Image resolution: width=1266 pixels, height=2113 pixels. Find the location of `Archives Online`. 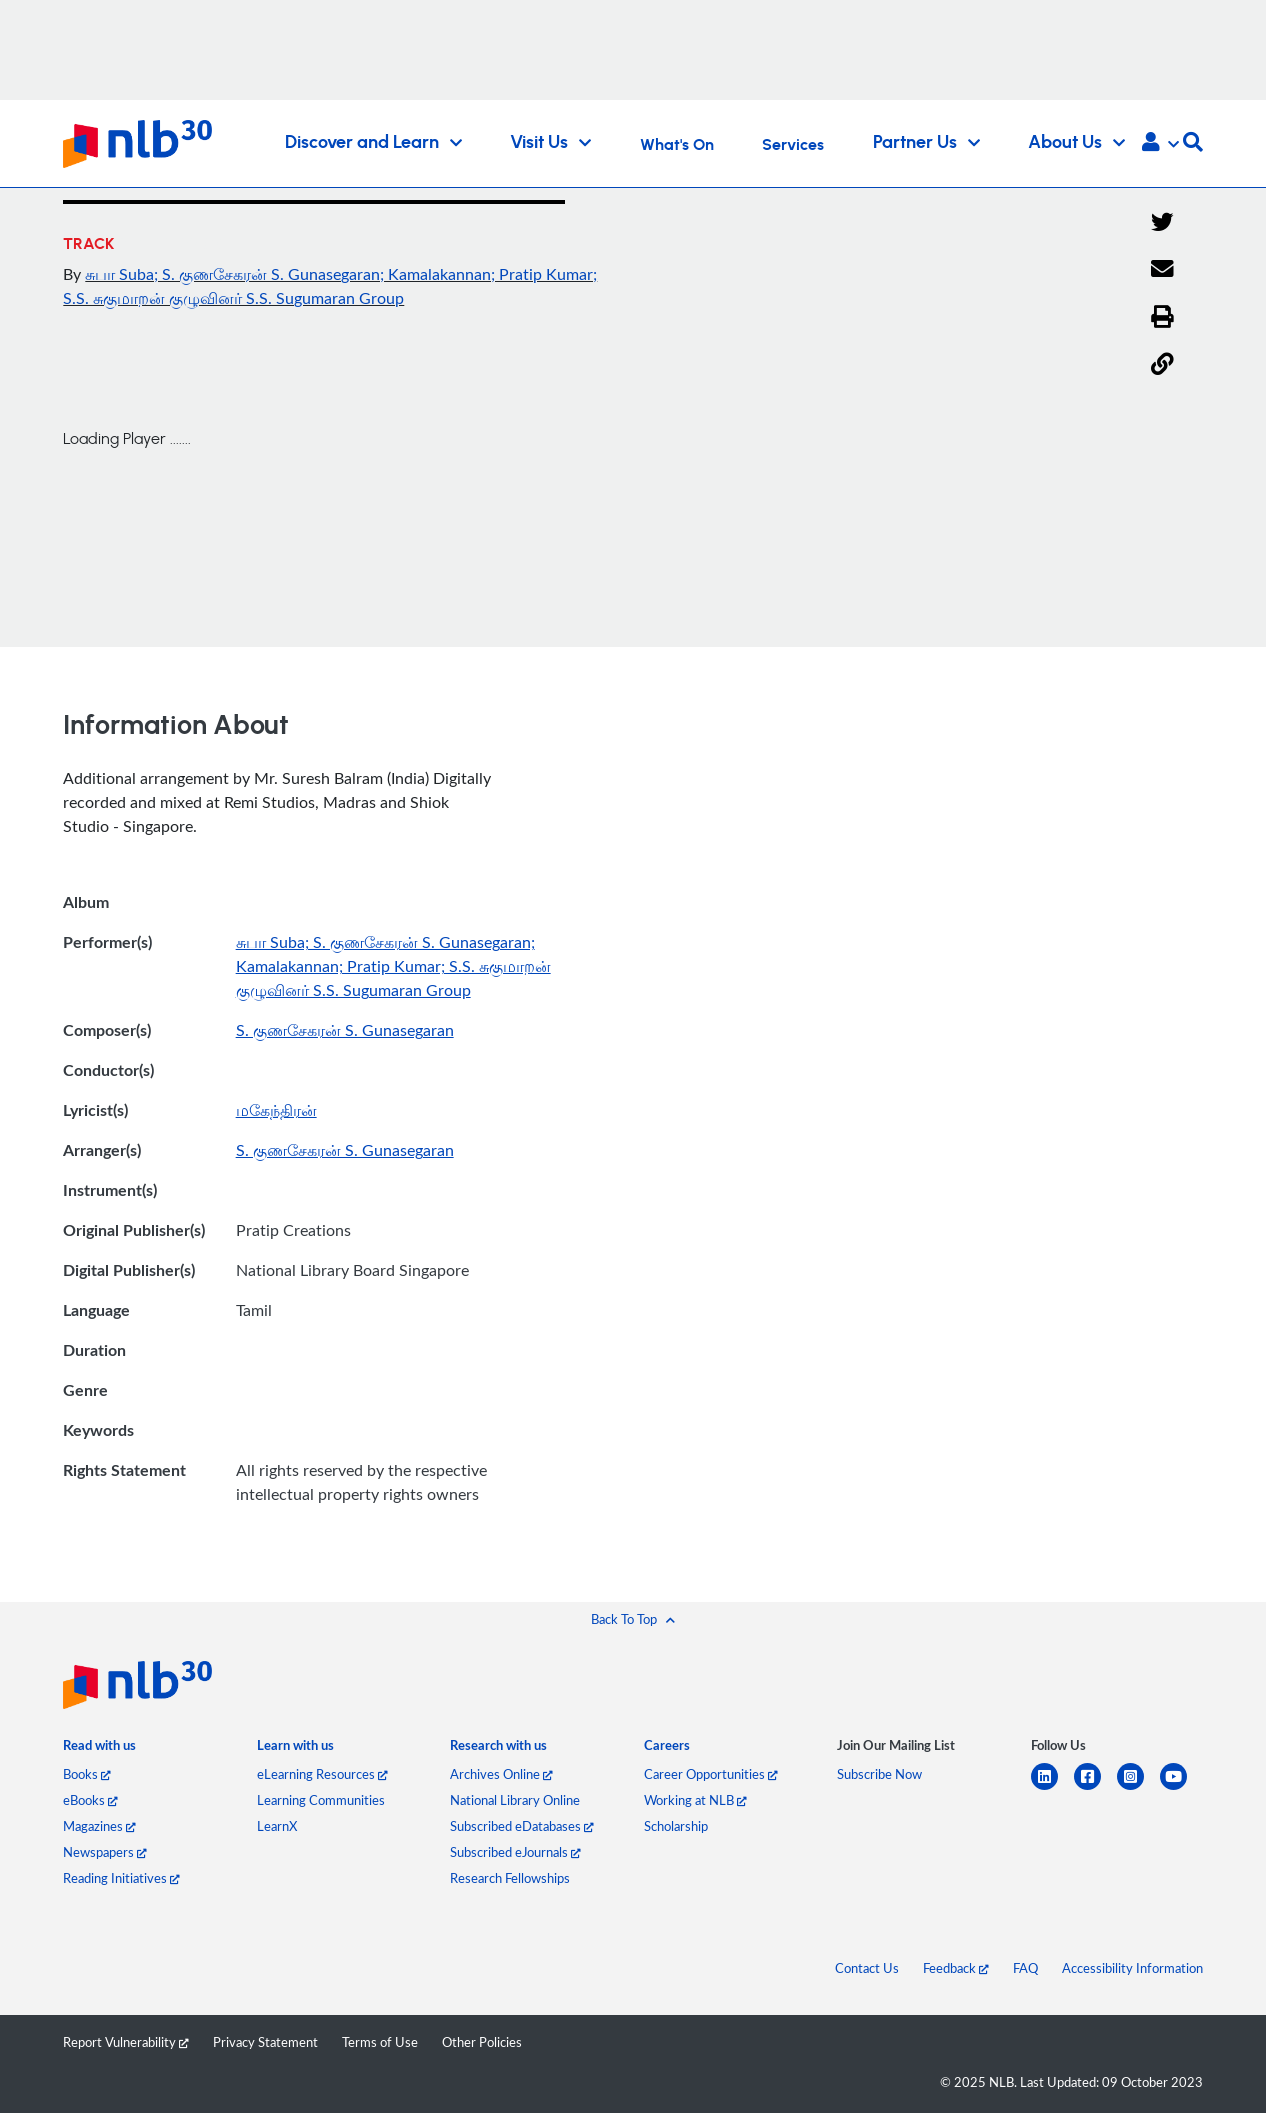

Archives Online is located at coordinates (501, 1774).